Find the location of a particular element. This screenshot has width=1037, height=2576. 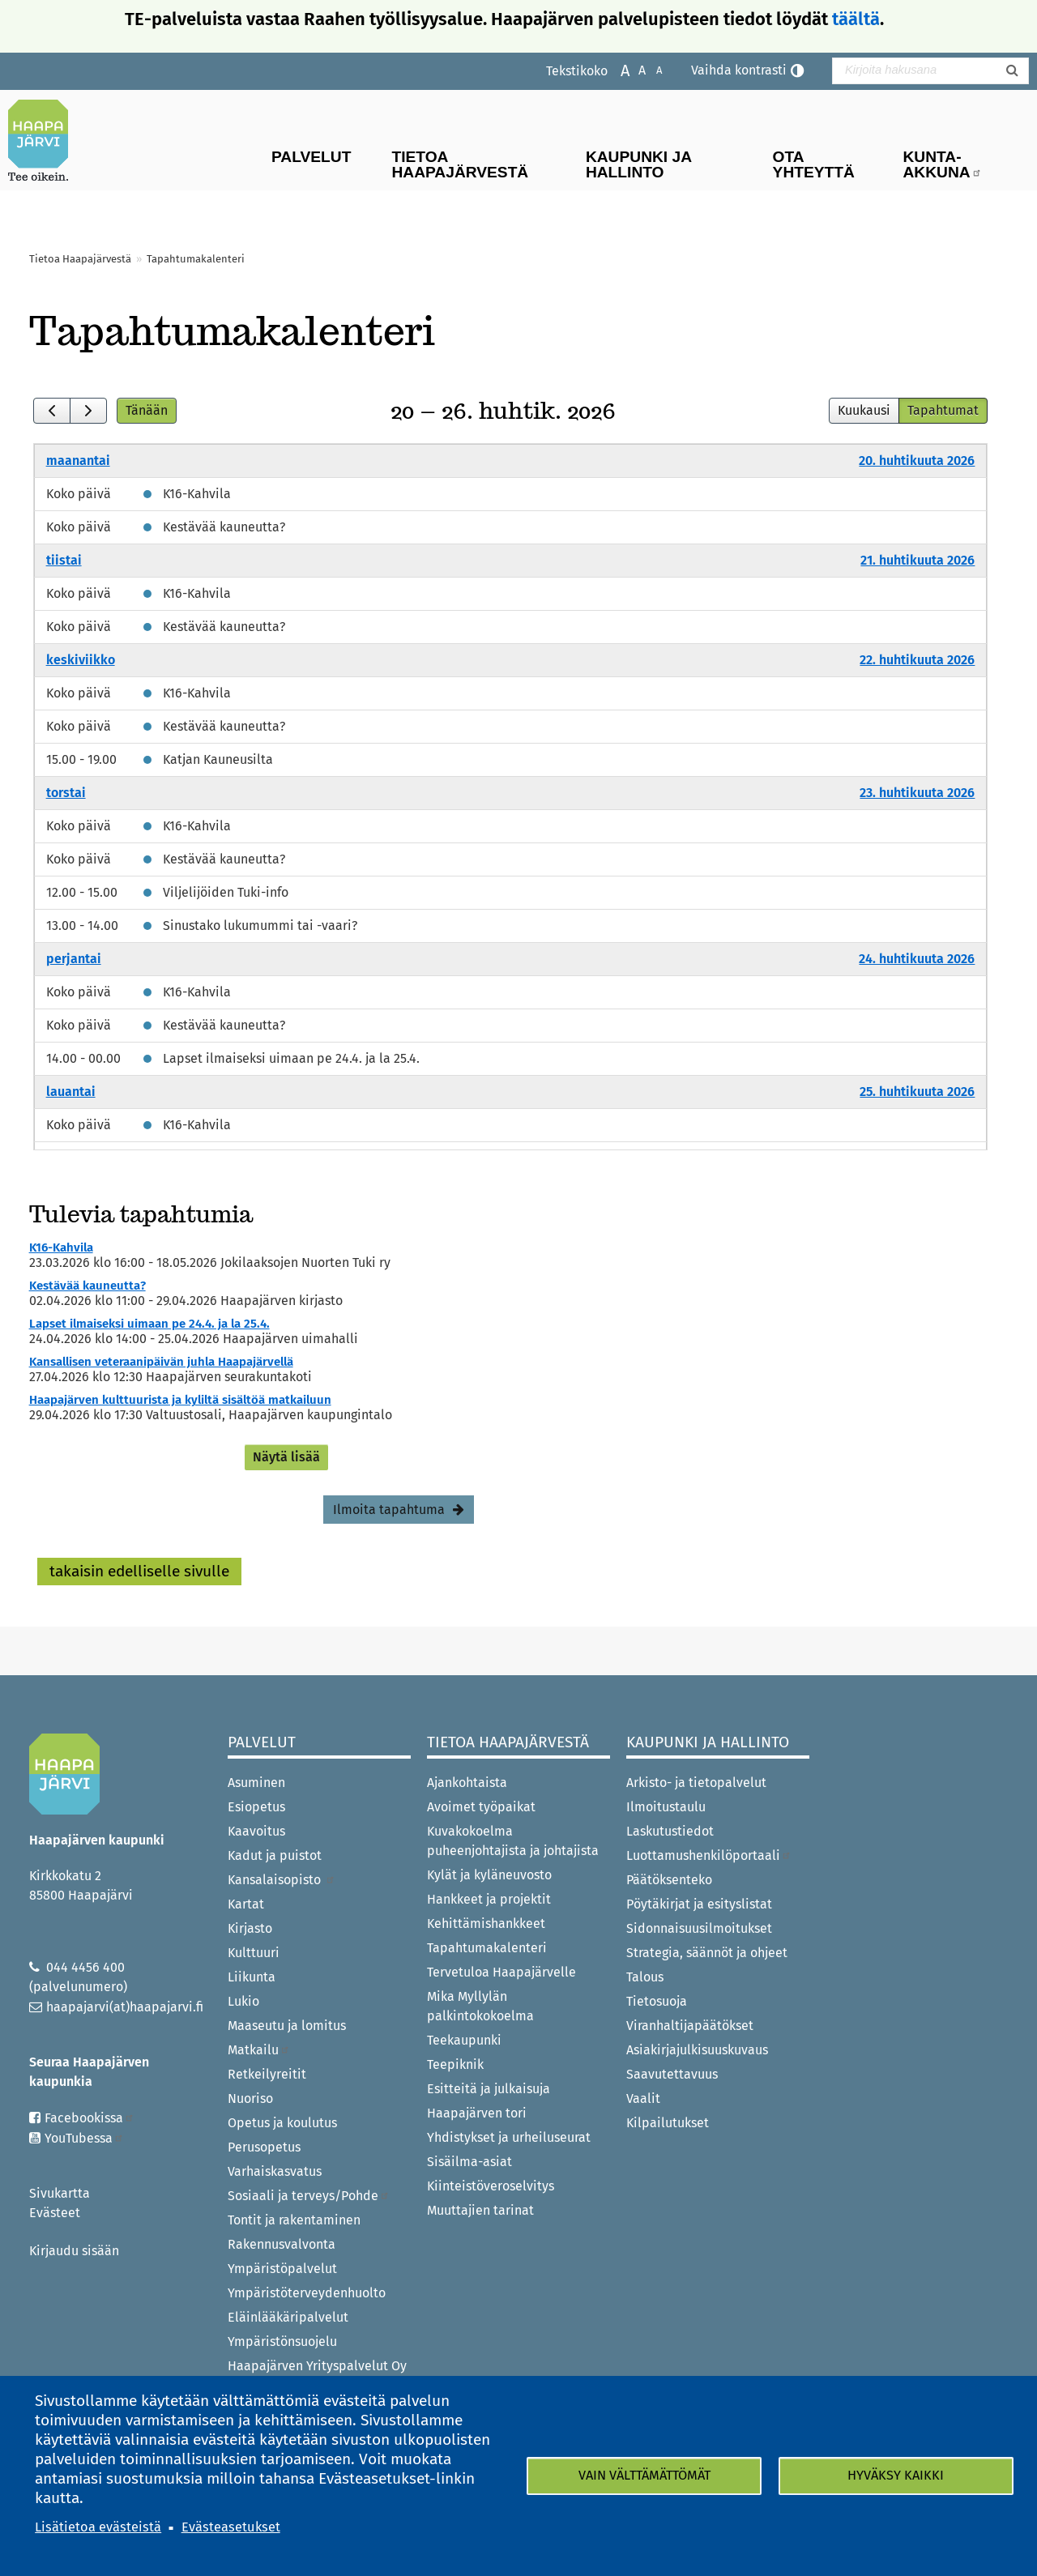

Evästeasetukset is located at coordinates (230, 2527).